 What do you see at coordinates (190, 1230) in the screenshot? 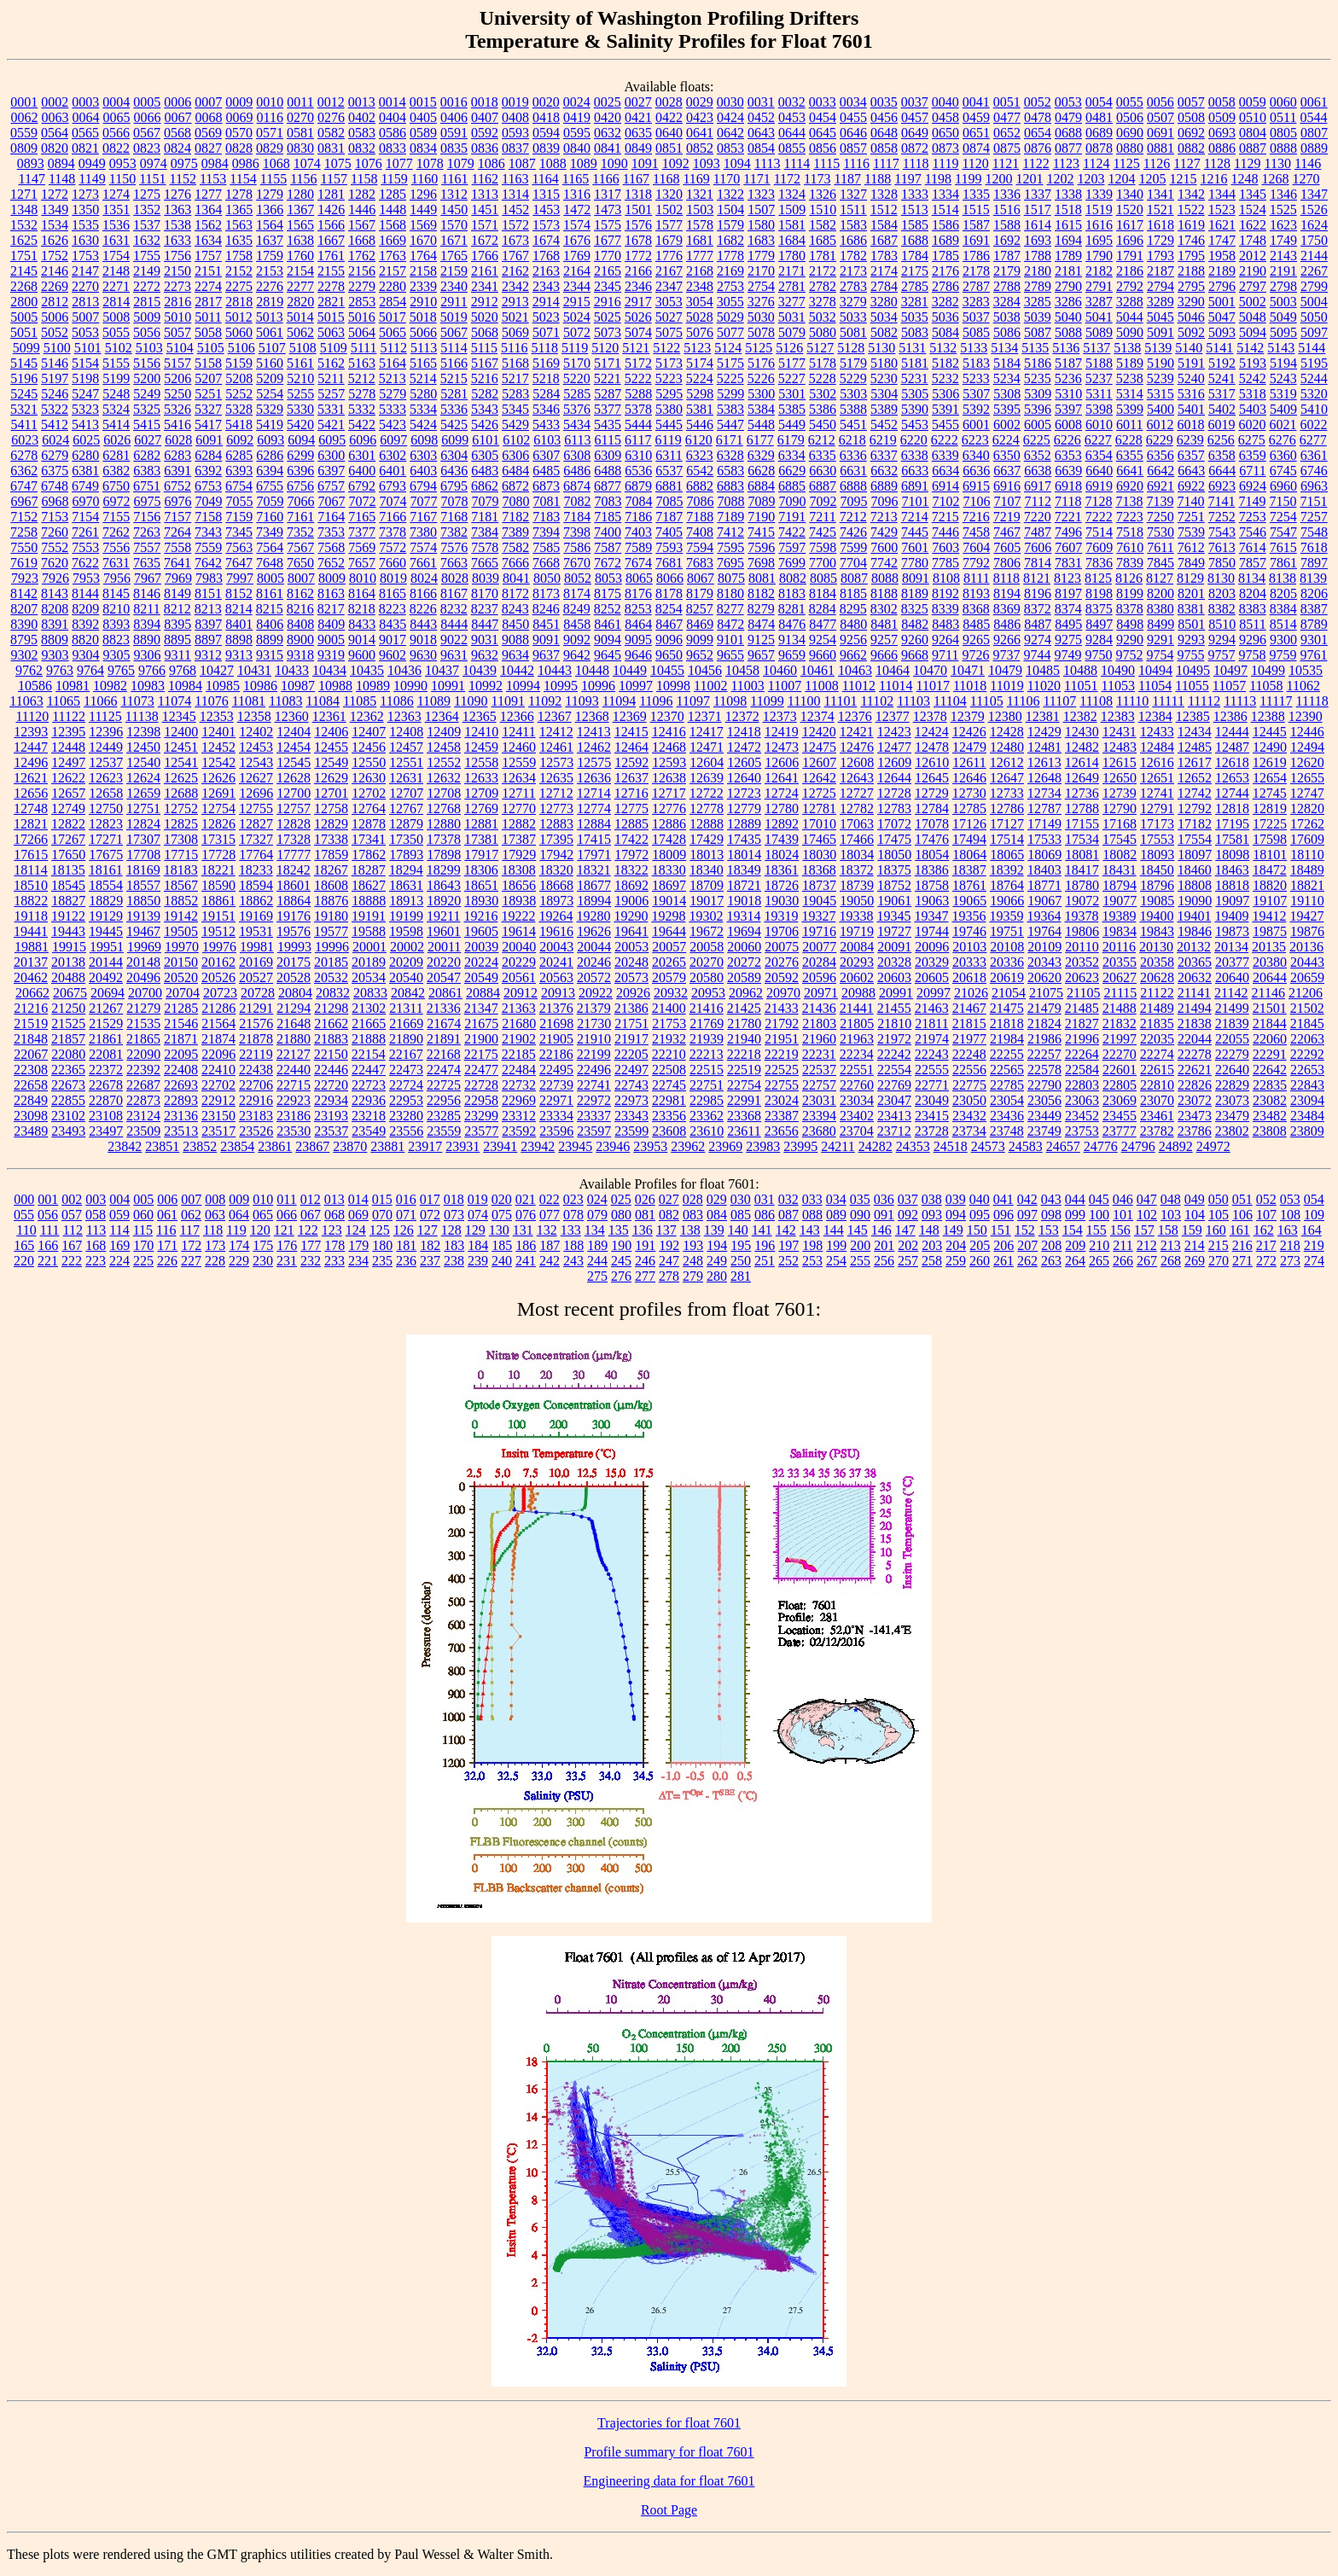
I see `117` at bounding box center [190, 1230].